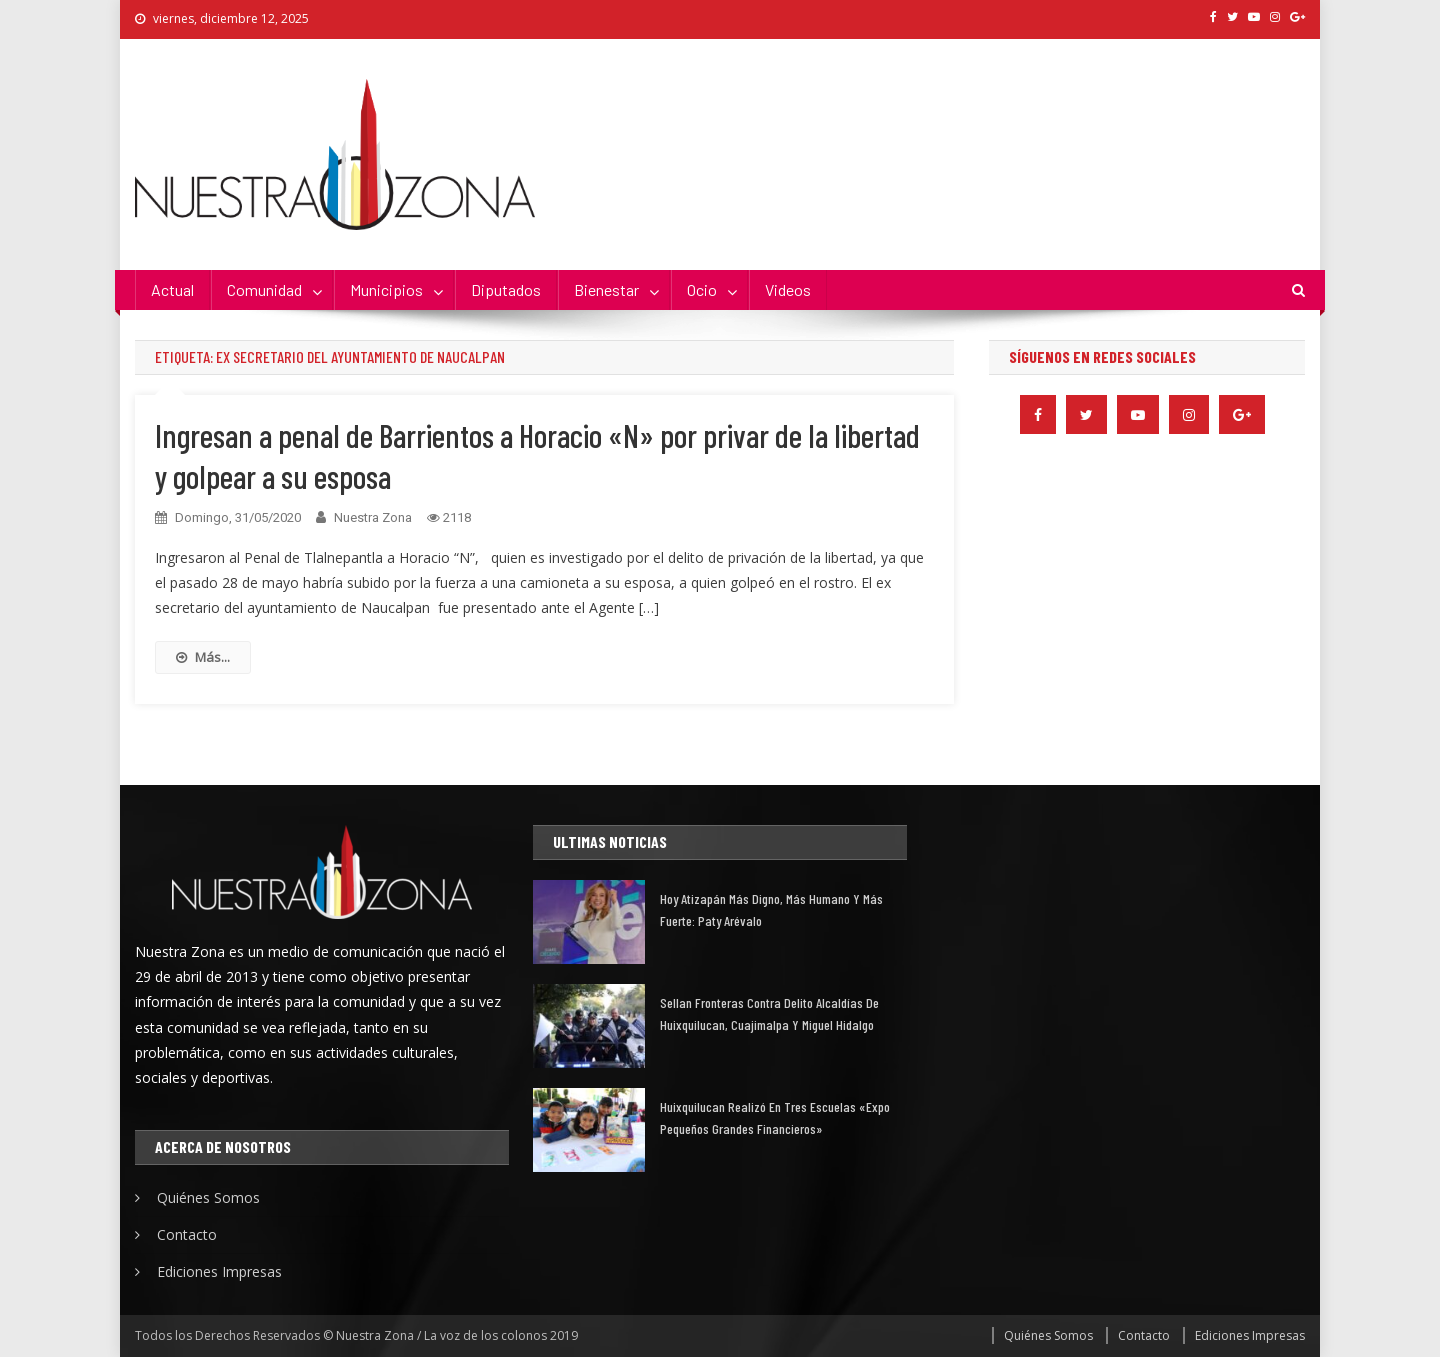 The image size is (1440, 1357). Describe the element at coordinates (373, 517) in the screenshot. I see `Nuestra Zona` at that location.